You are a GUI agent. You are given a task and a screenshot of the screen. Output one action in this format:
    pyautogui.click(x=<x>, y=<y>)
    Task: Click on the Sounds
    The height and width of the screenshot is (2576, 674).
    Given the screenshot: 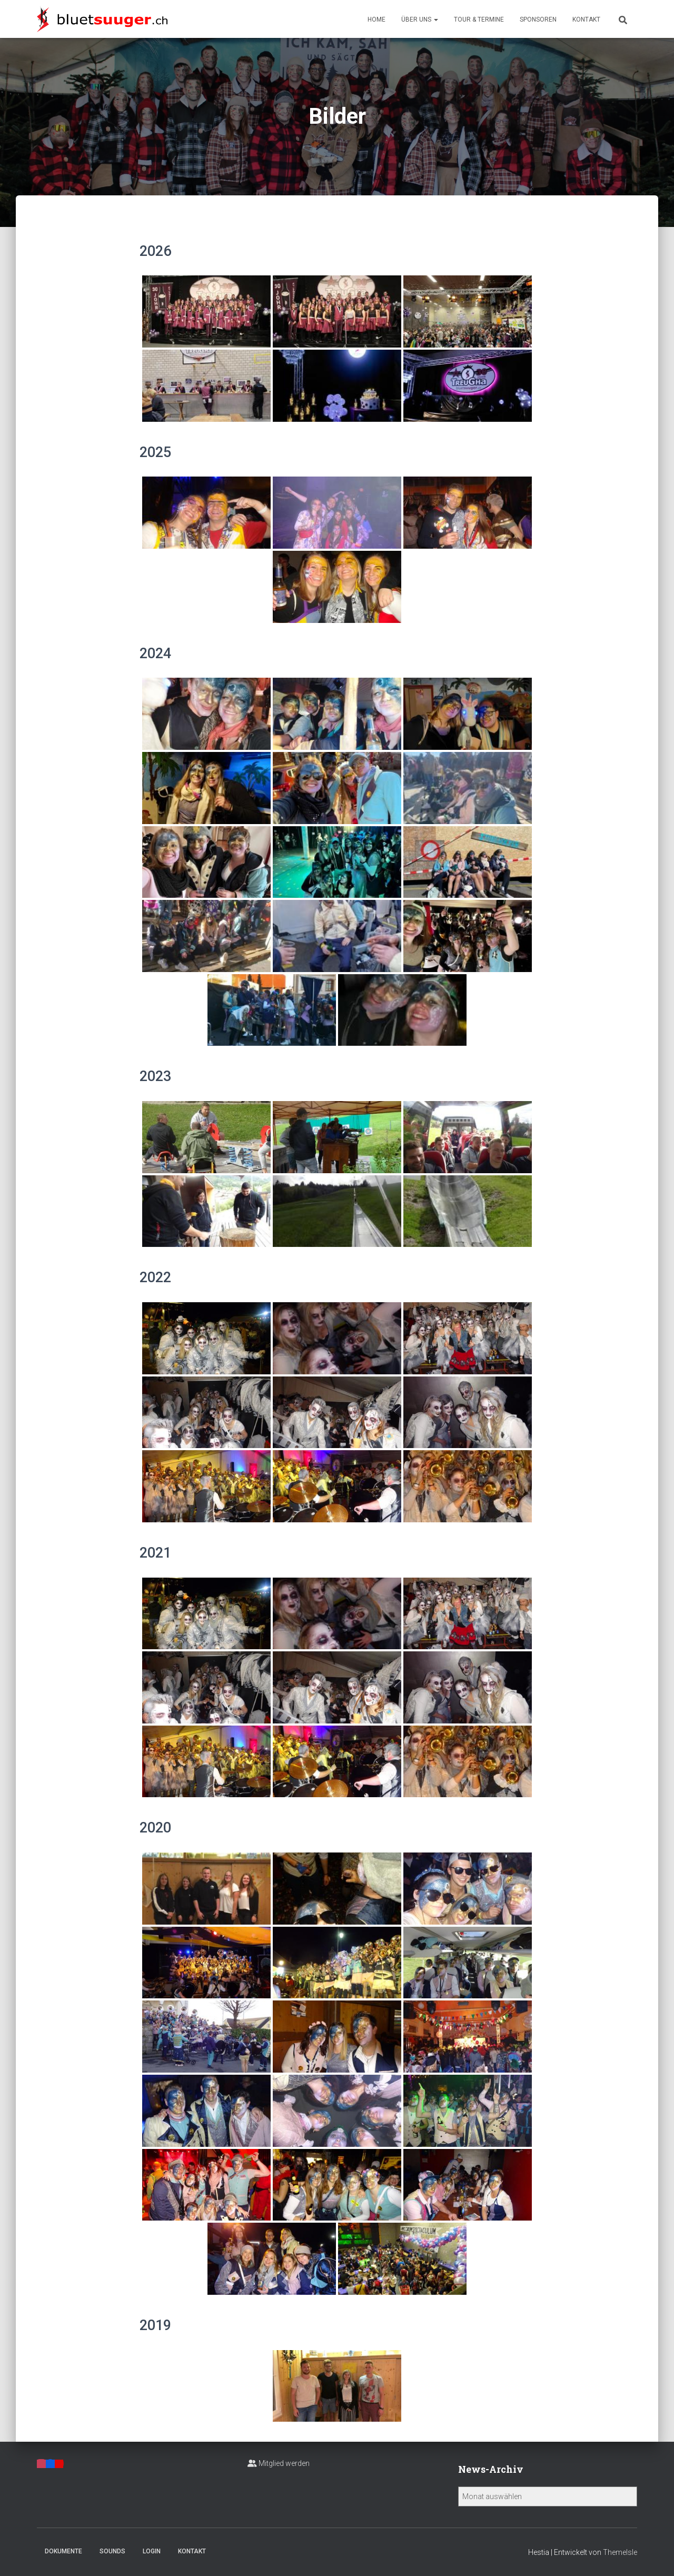 What is the action you would take?
    pyautogui.click(x=112, y=2551)
    